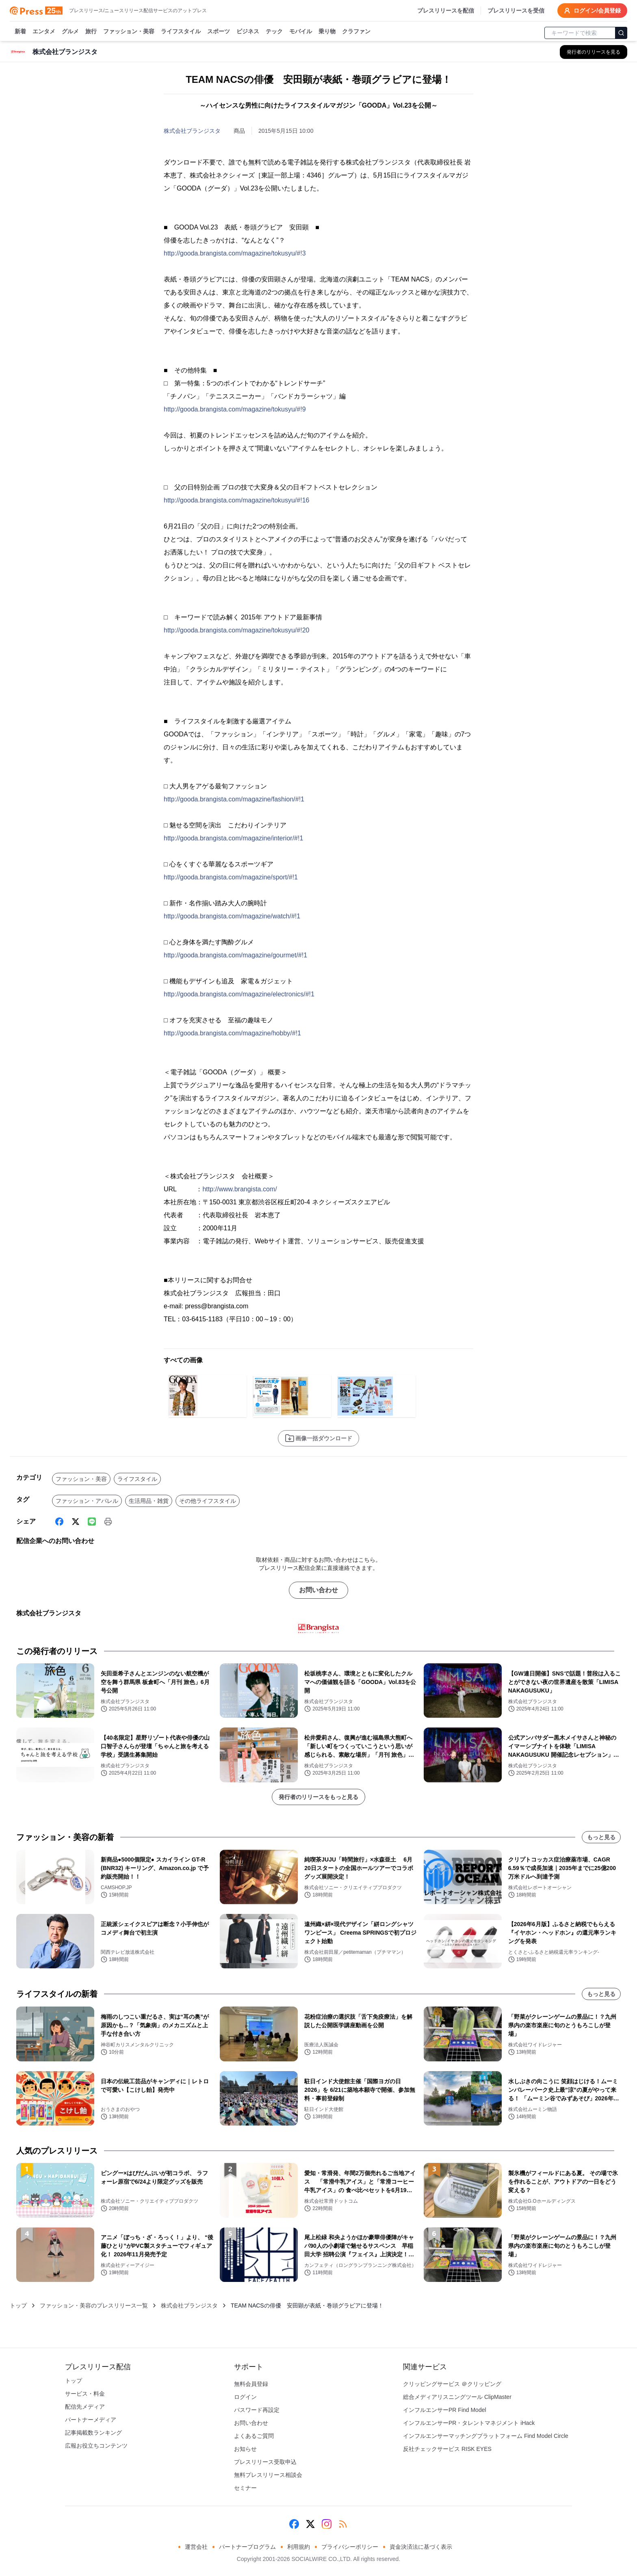  I want to click on 配信先メディア, so click(85, 2406).